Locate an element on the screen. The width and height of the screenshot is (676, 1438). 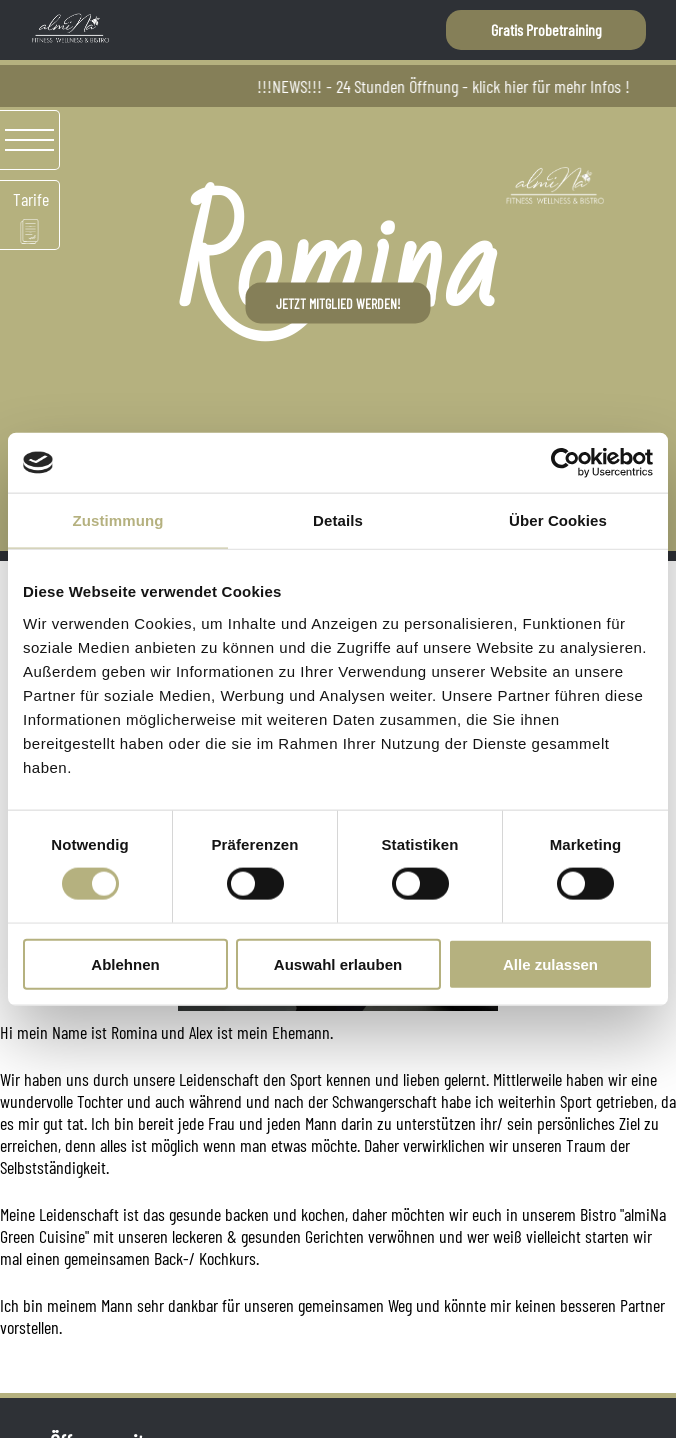
Alle zulassen is located at coordinates (550, 963).